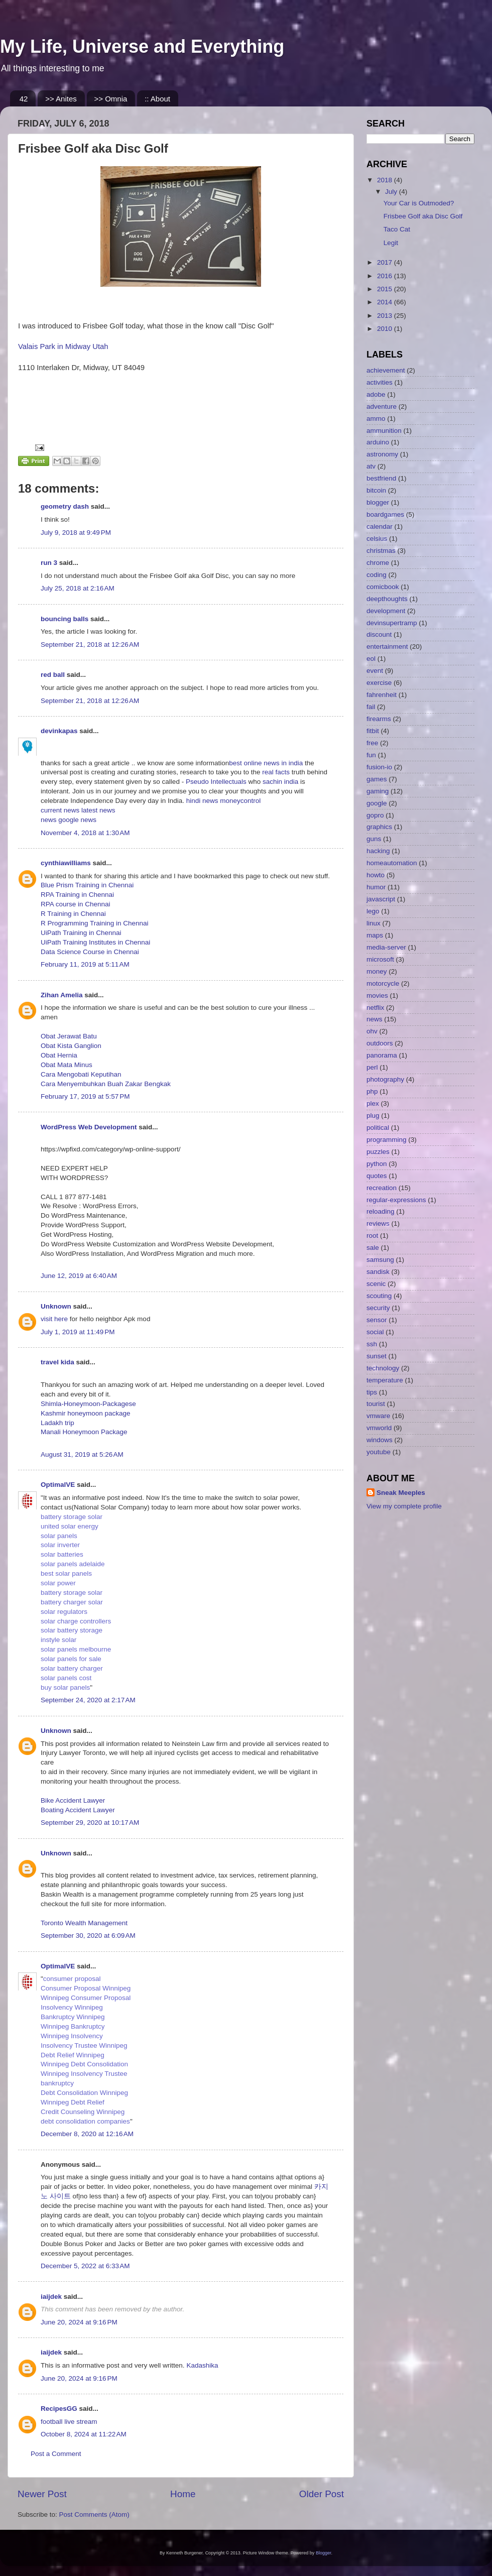 Image resolution: width=492 pixels, height=2576 pixels. What do you see at coordinates (382, 587) in the screenshot?
I see `comicbook` at bounding box center [382, 587].